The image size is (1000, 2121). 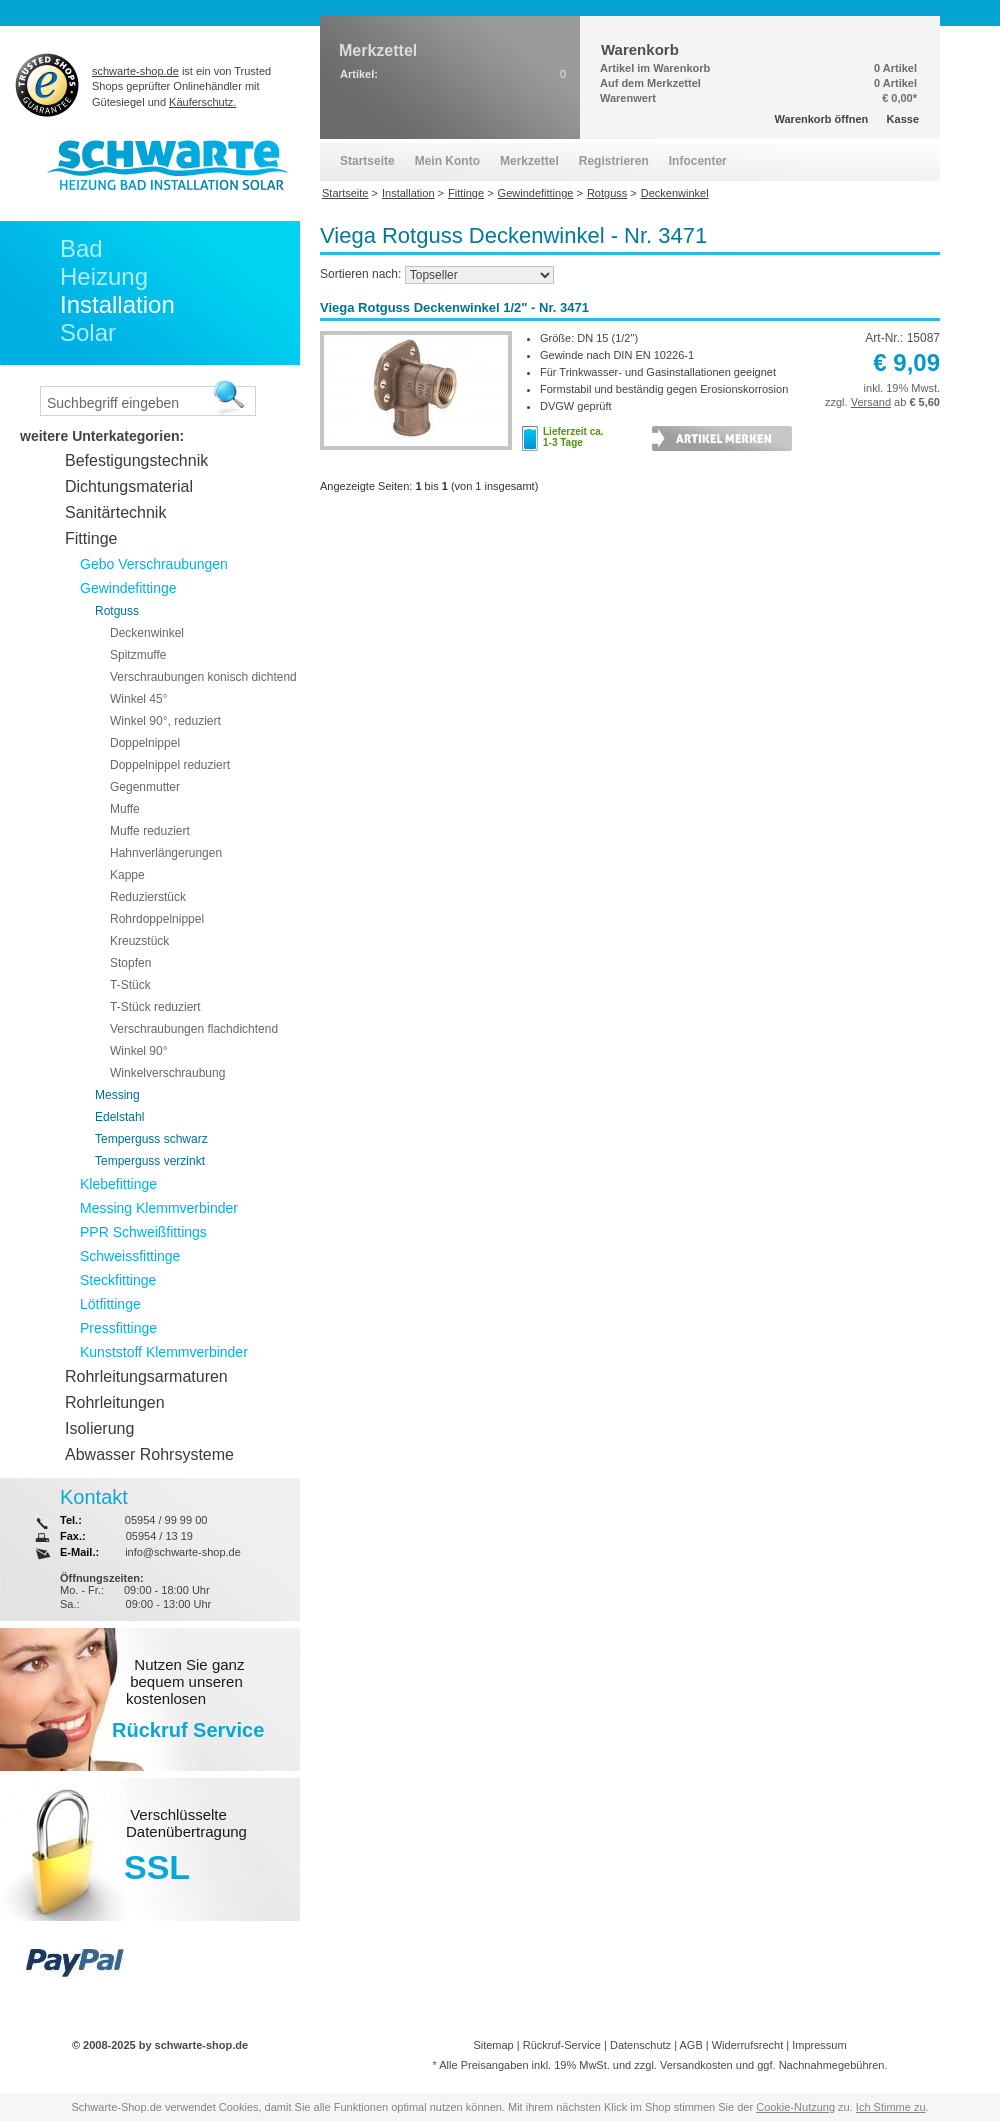 What do you see at coordinates (529, 161) in the screenshot?
I see `Merkzettel` at bounding box center [529, 161].